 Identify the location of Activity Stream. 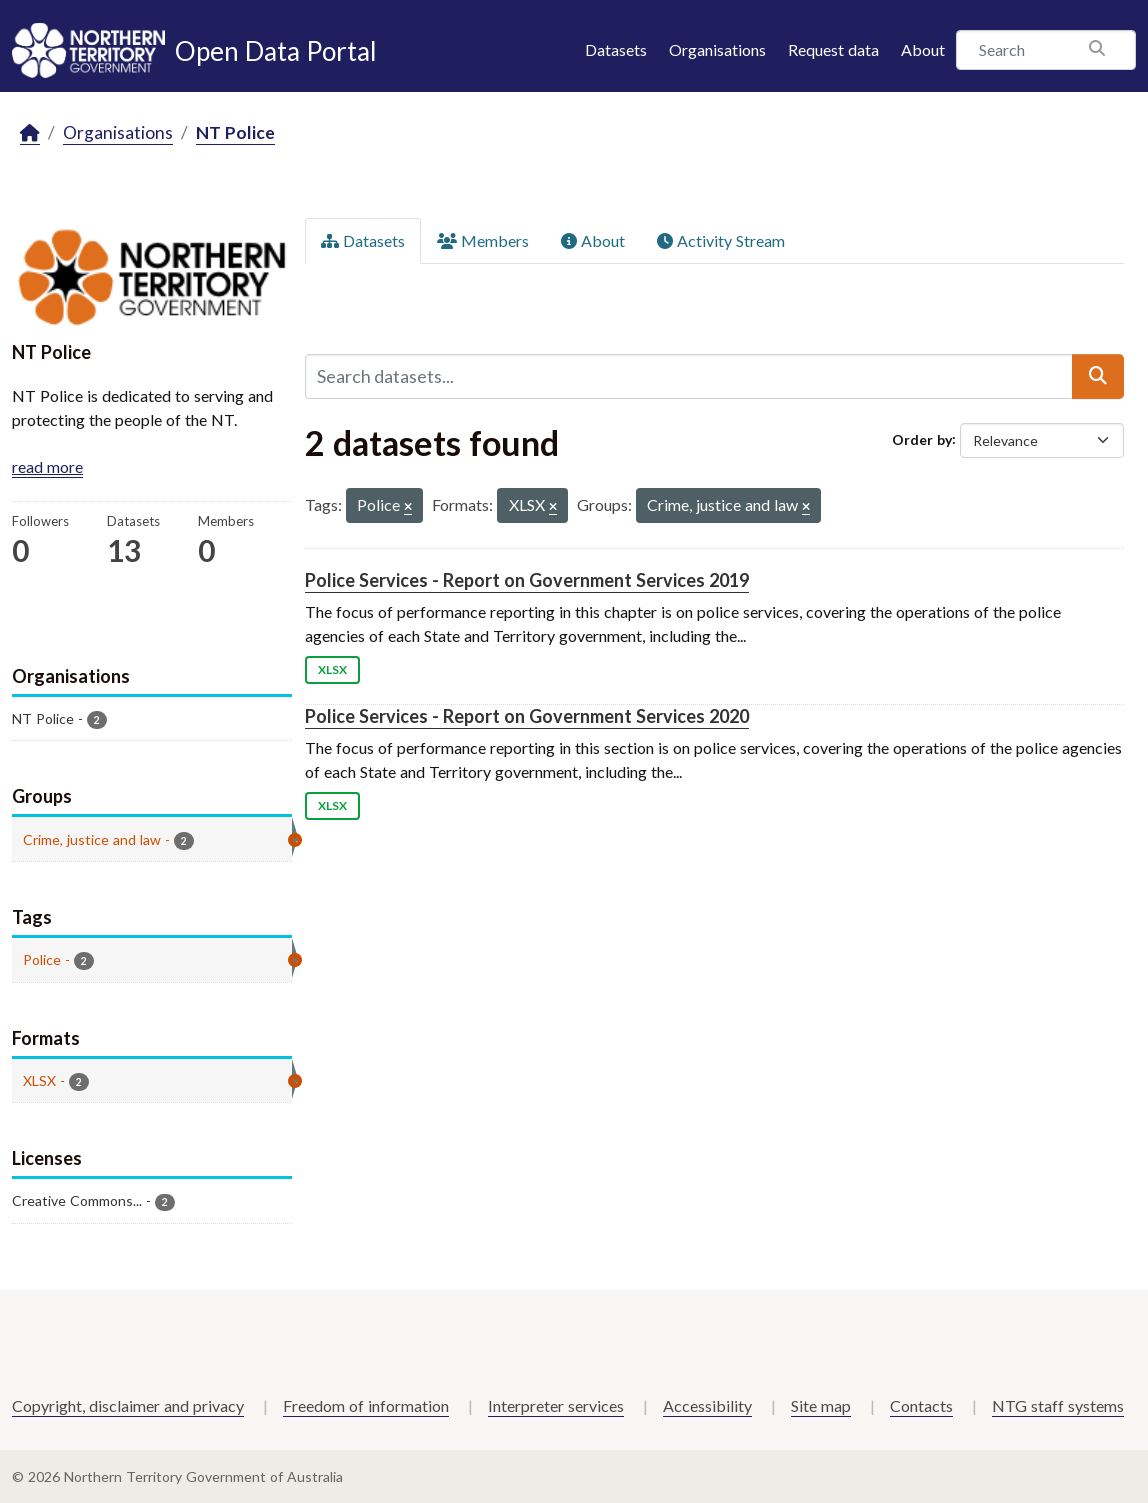
(721, 240).